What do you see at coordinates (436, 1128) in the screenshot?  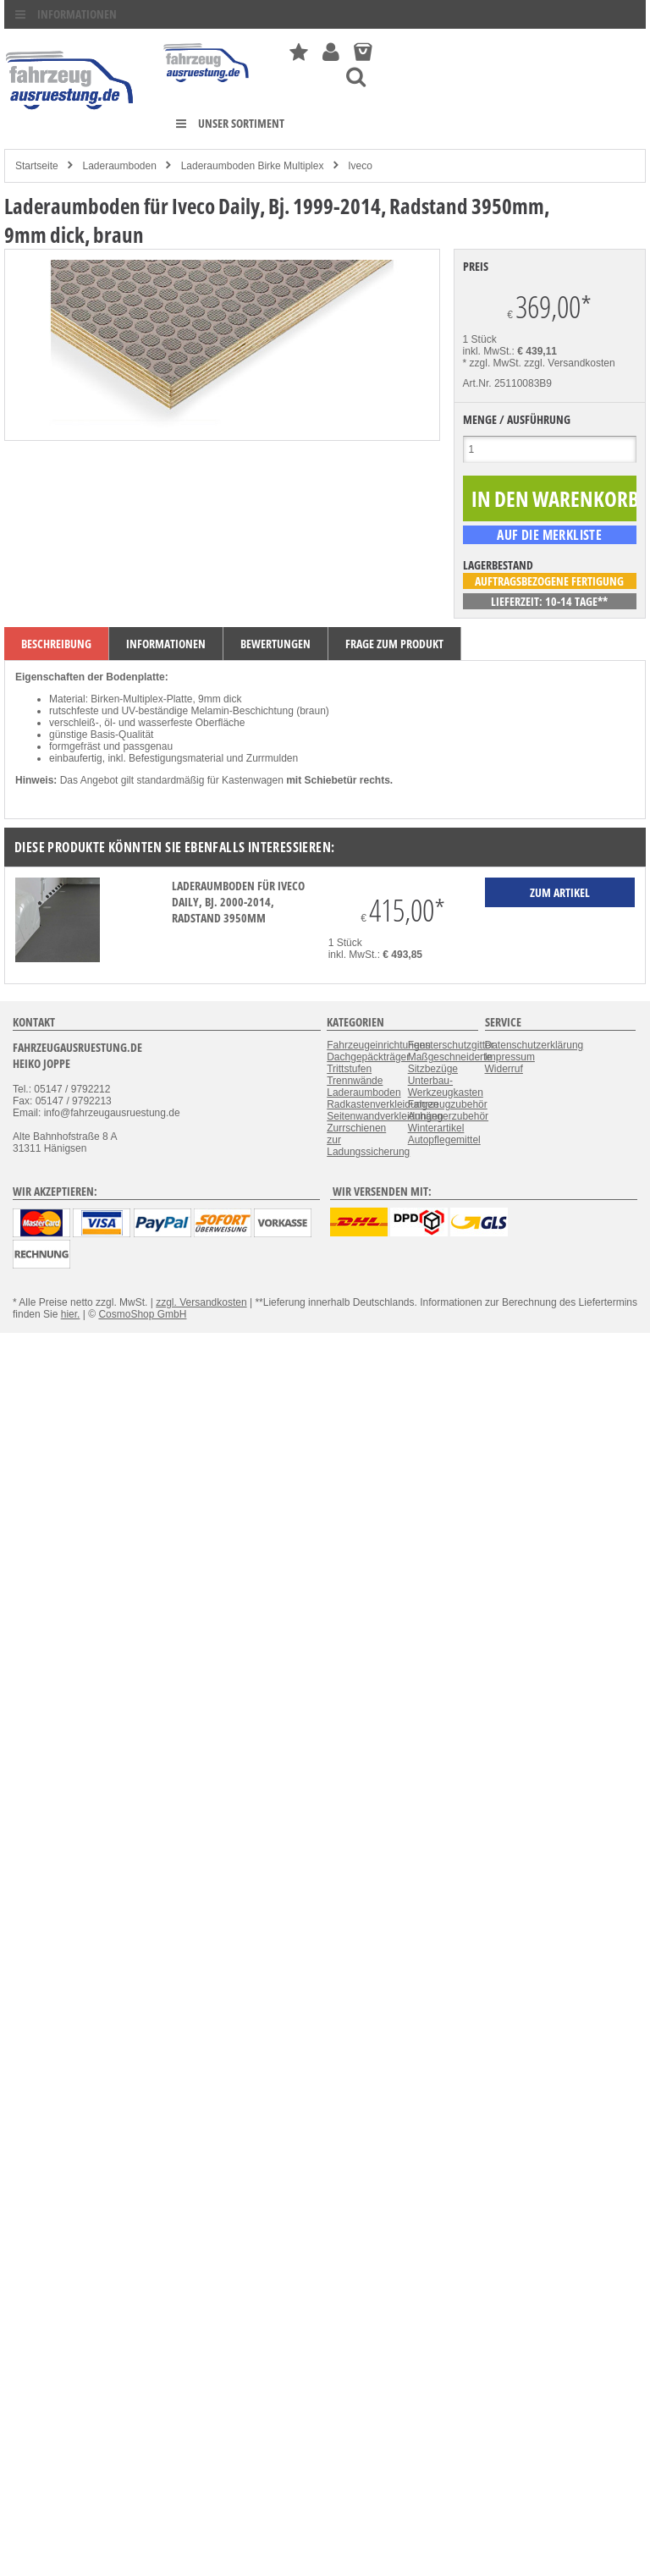 I see `Winterartikel` at bounding box center [436, 1128].